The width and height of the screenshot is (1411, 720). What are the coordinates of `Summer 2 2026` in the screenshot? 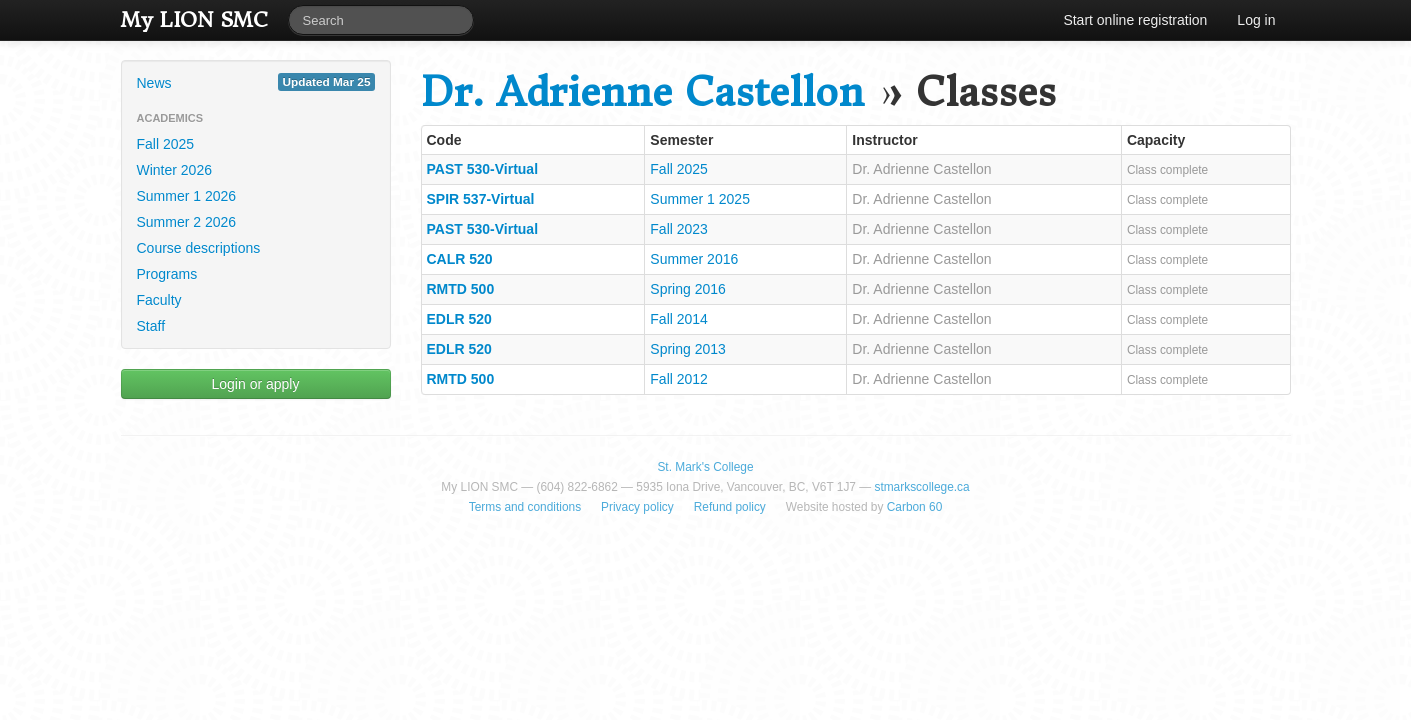 It's located at (187, 222).